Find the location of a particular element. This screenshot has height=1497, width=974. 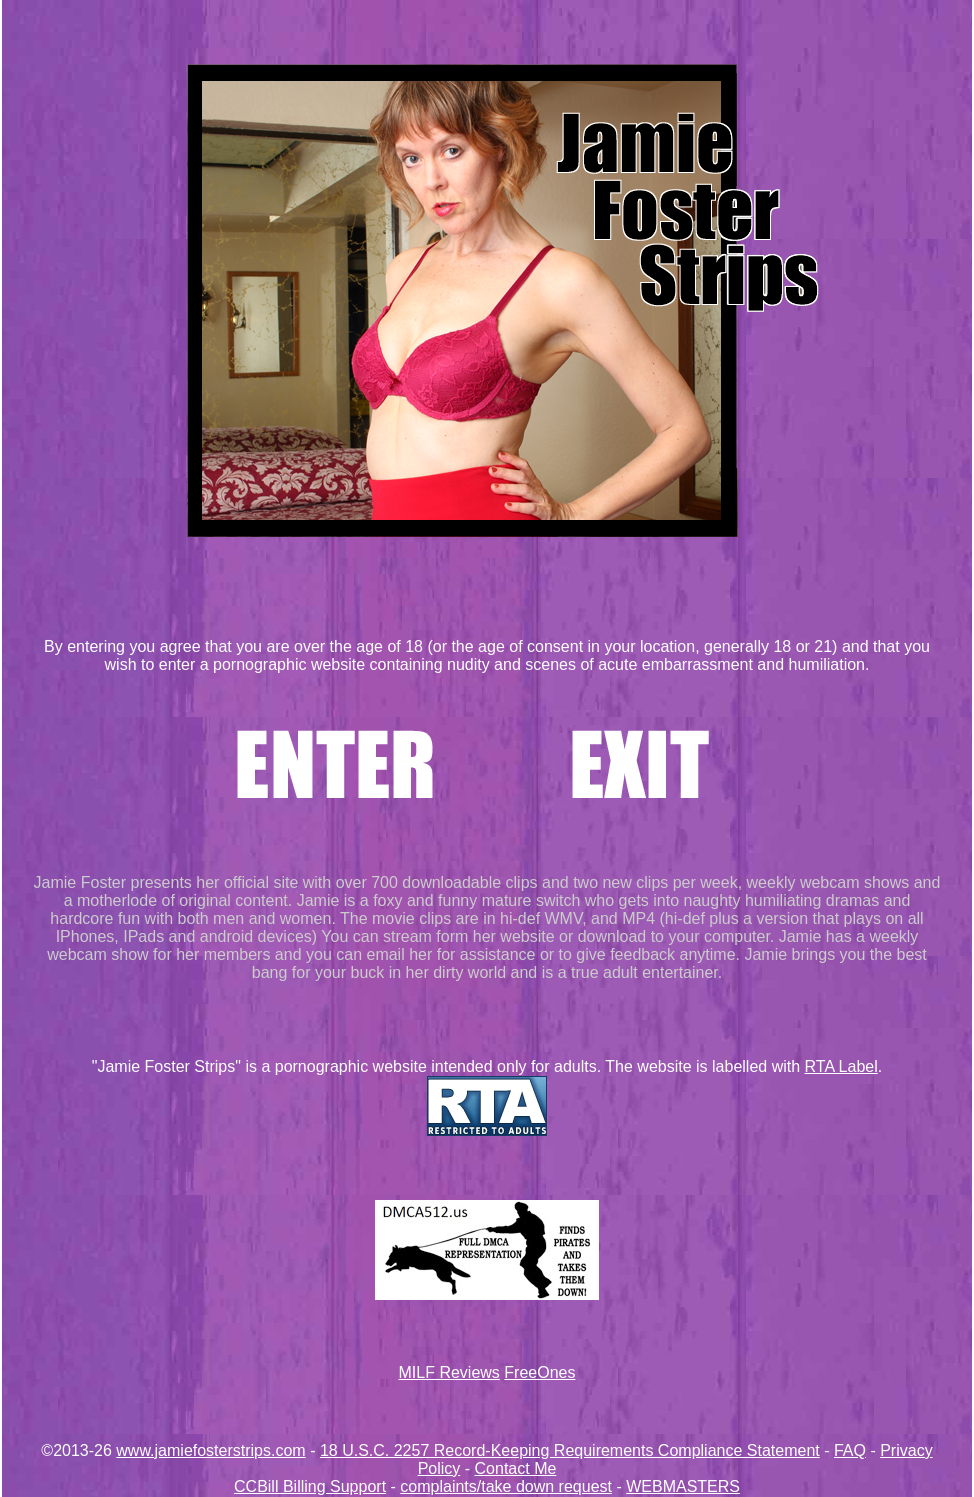

FreeOnes is located at coordinates (539, 1372).